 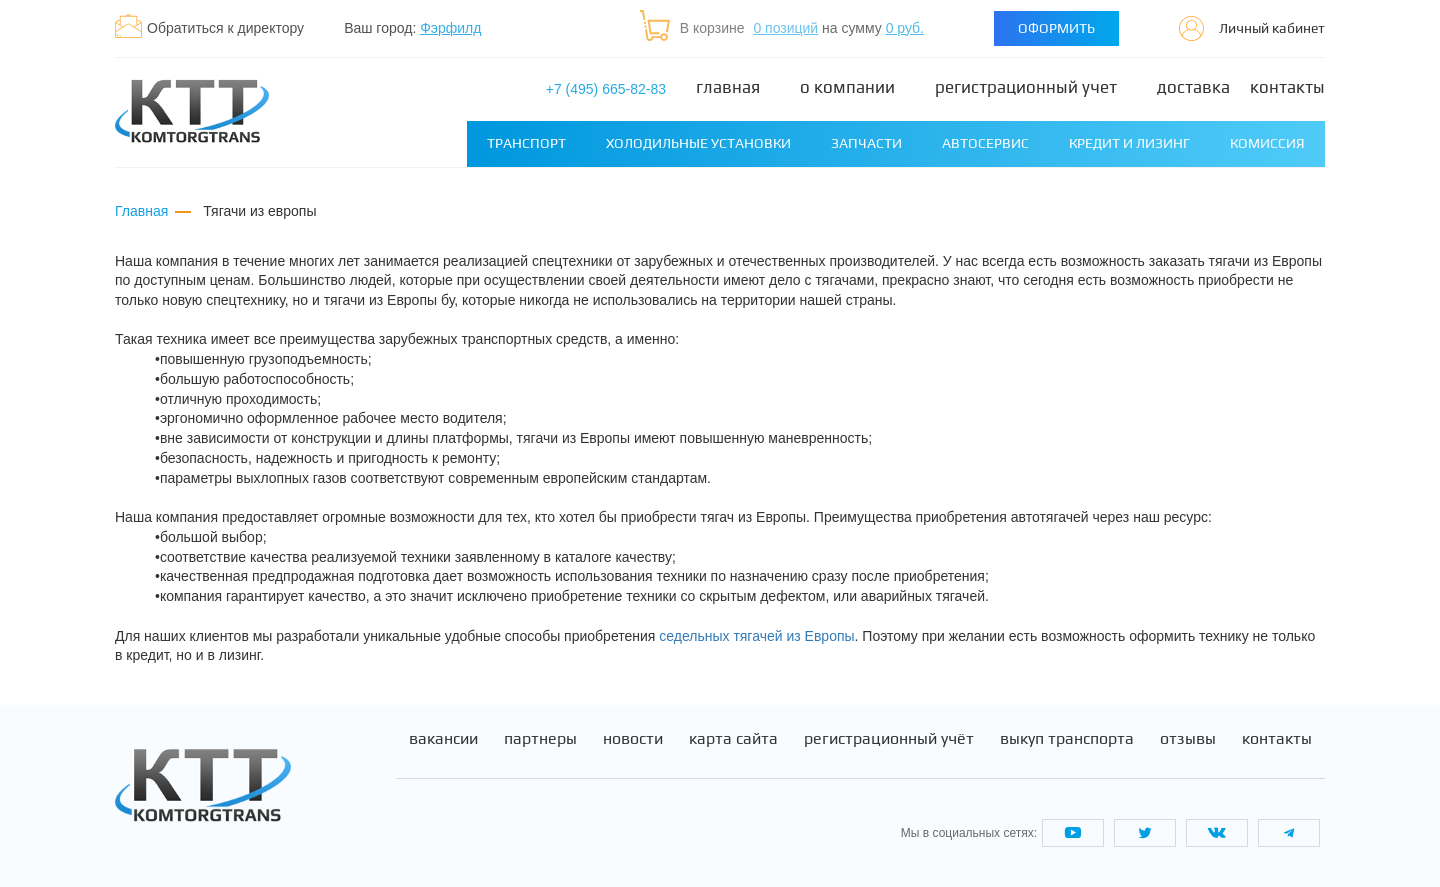 What do you see at coordinates (756, 636) in the screenshot?
I see `седельных тягачей из Европы` at bounding box center [756, 636].